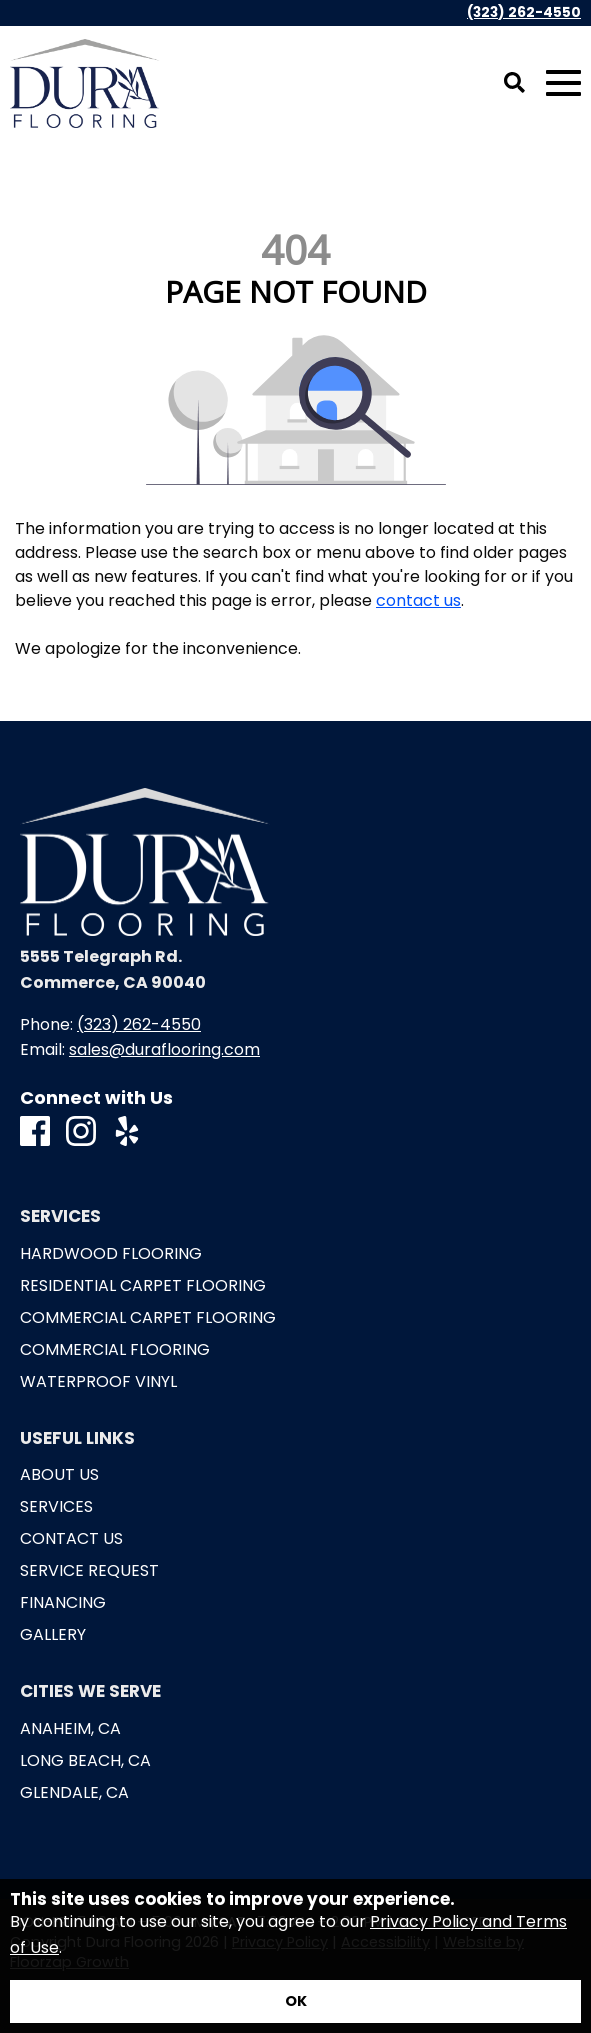 The height and width of the screenshot is (2033, 591). Describe the element at coordinates (81, 1132) in the screenshot. I see `[Instagram]` at that location.